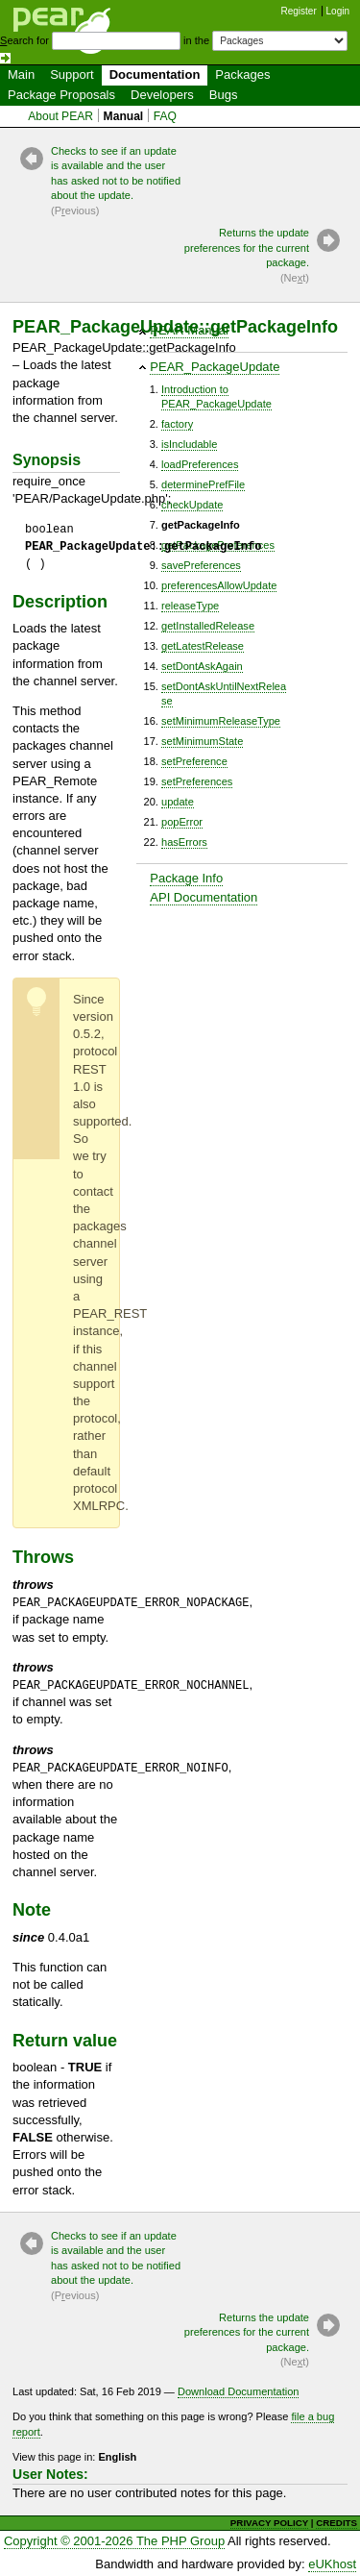 The height and width of the screenshot is (2576, 360). Describe the element at coordinates (196, 781) in the screenshot. I see `setPreferences` at that location.